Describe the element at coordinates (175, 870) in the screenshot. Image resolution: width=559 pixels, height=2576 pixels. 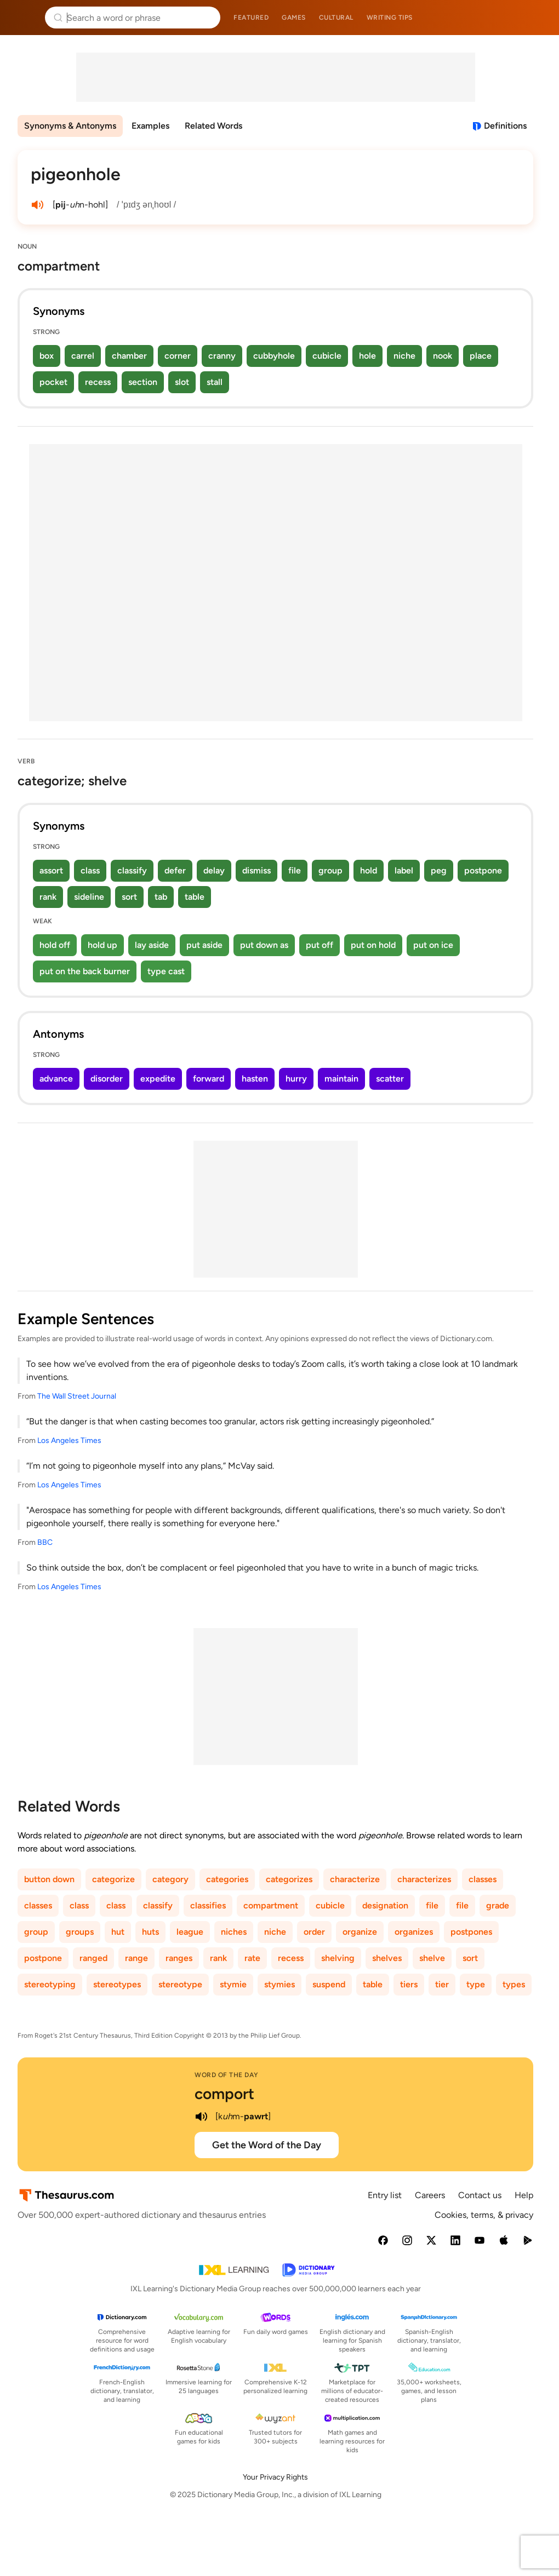
I see `defer` at that location.